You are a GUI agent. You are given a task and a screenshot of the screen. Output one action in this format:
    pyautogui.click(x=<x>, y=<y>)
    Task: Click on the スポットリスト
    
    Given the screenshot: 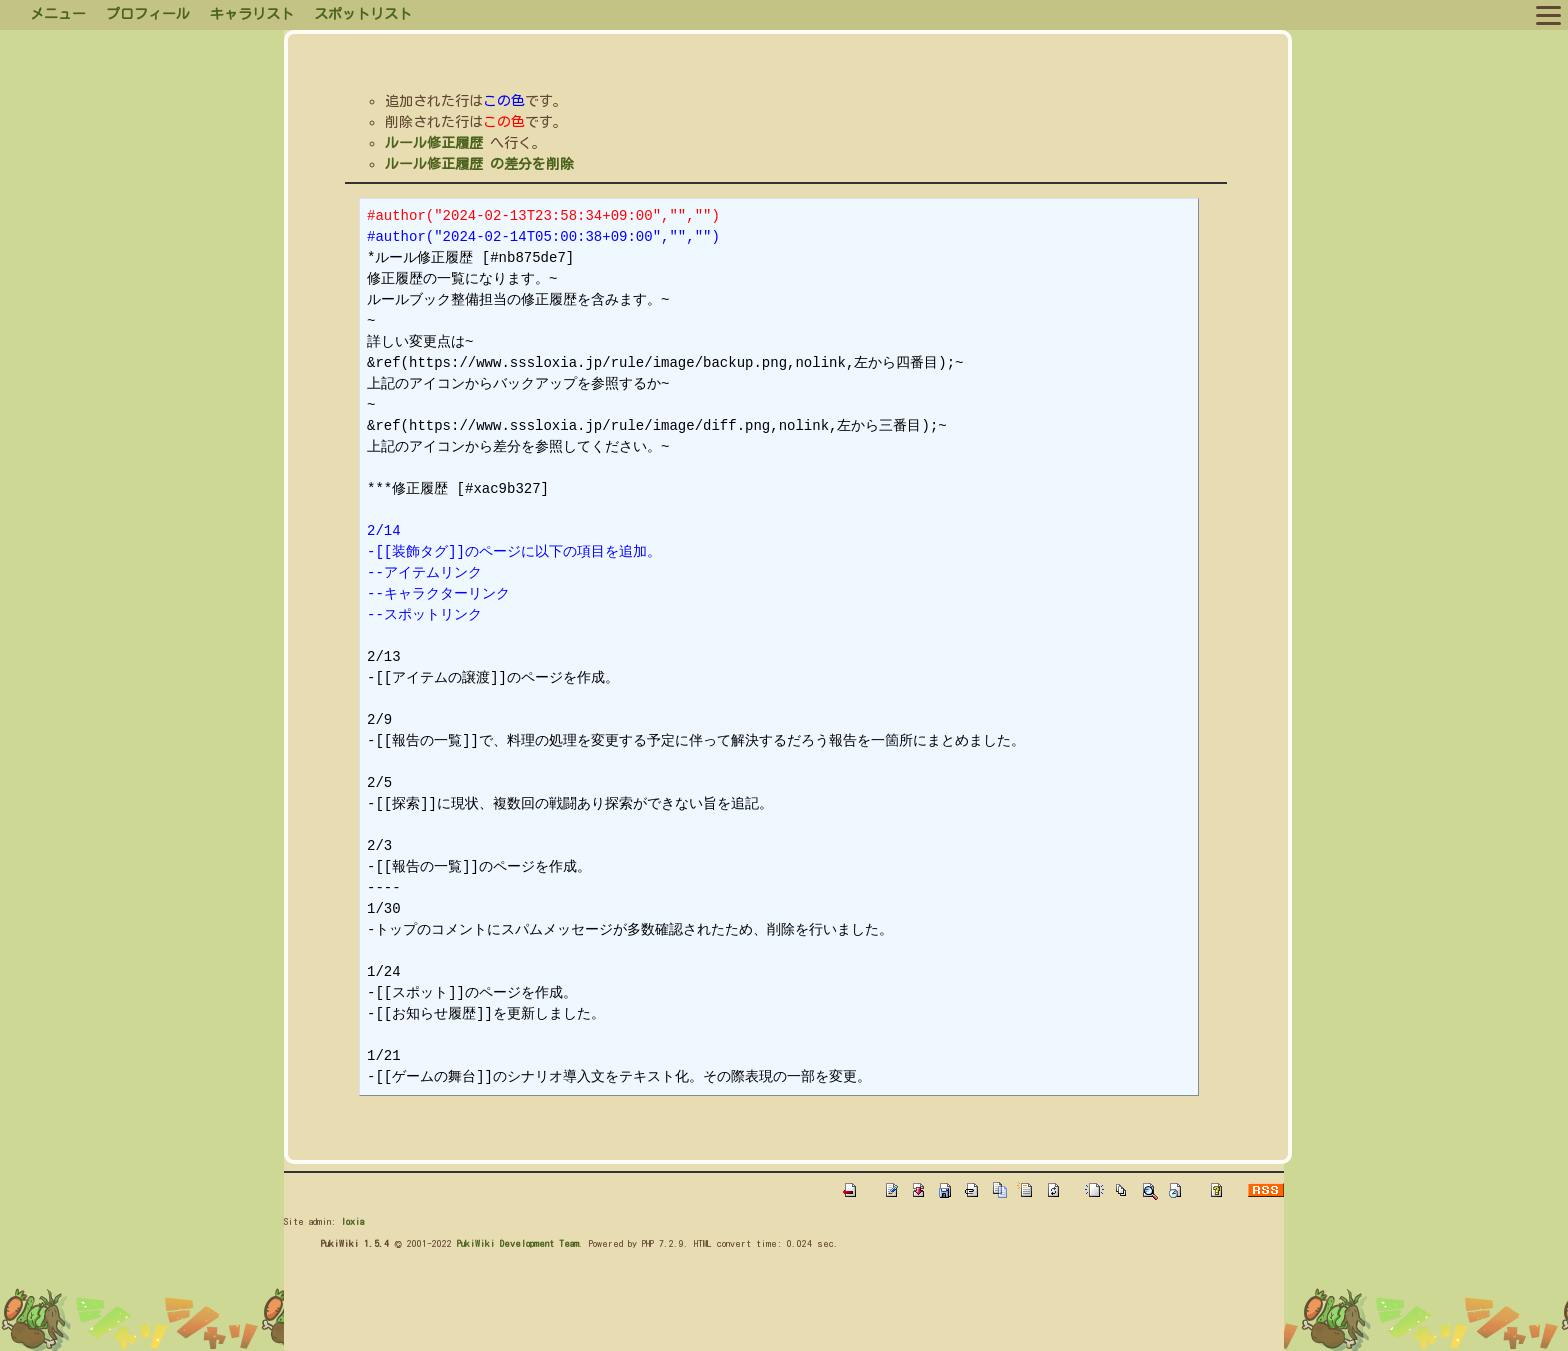 What is the action you would take?
    pyautogui.click(x=363, y=14)
    